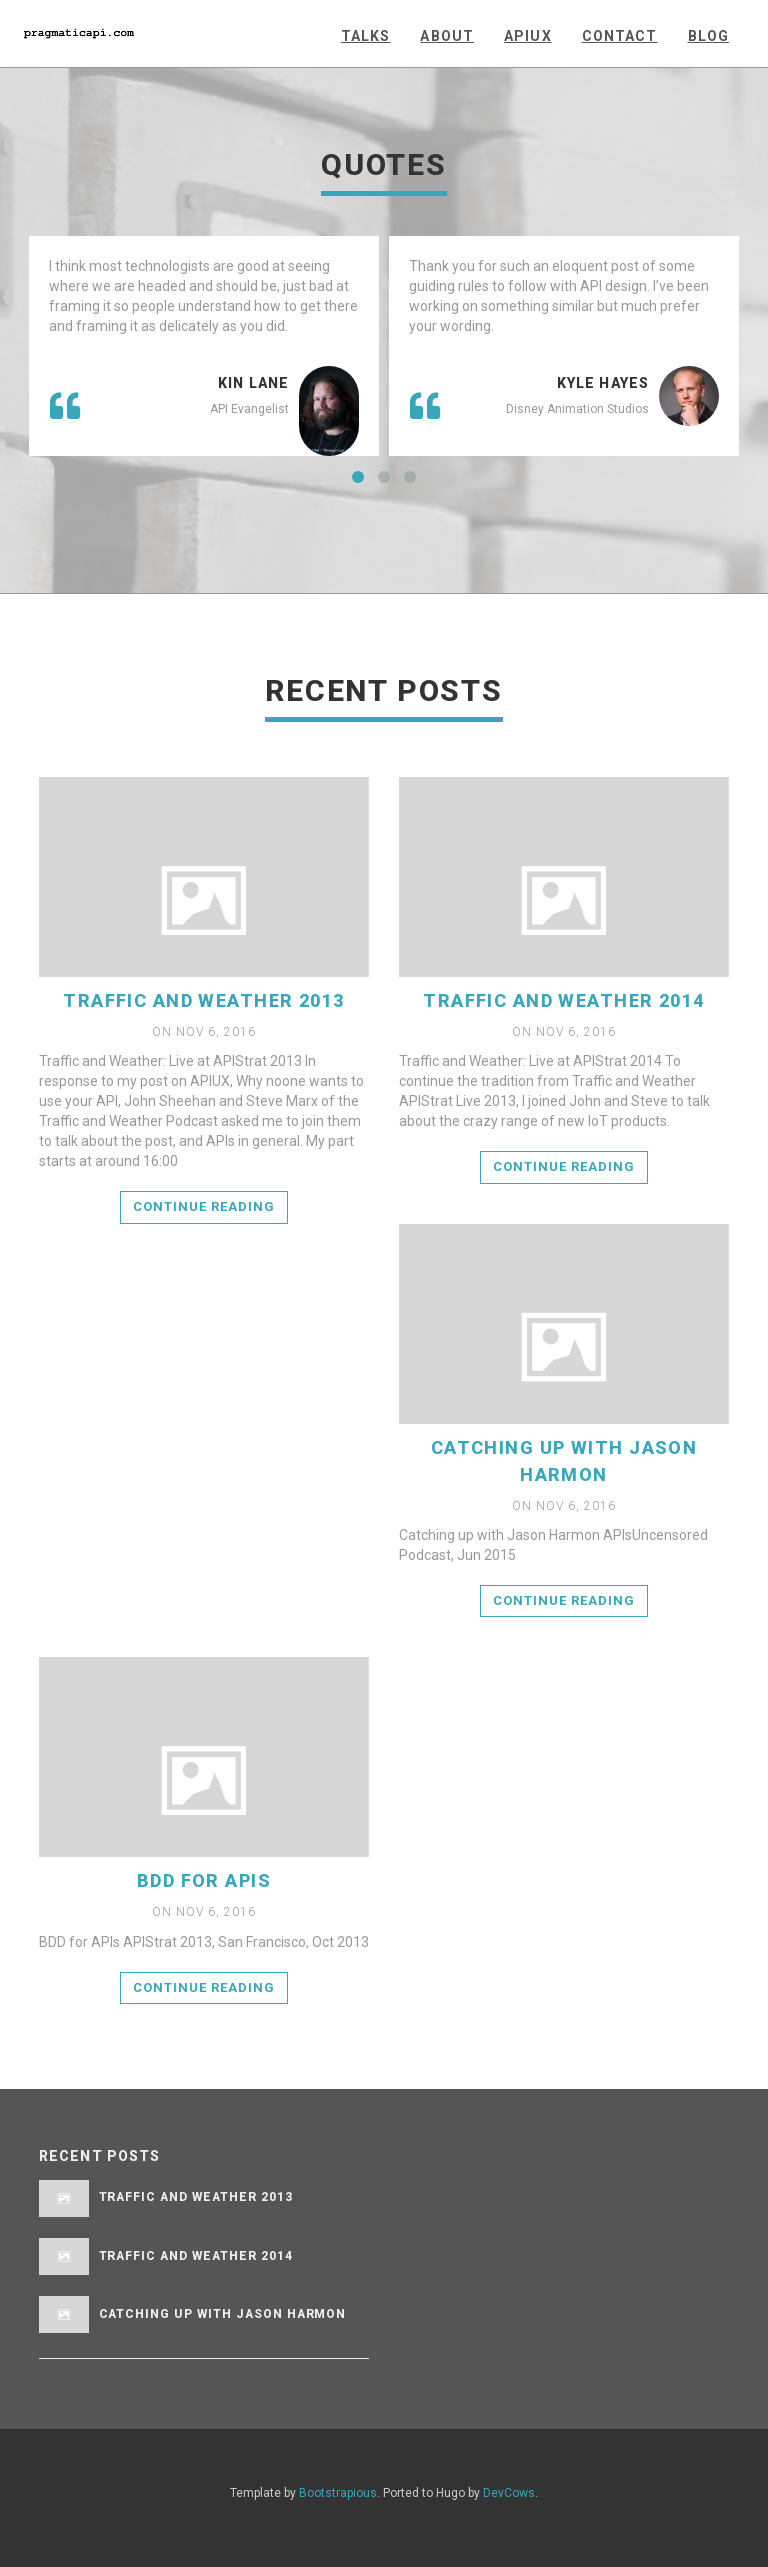 This screenshot has height=2567, width=768. What do you see at coordinates (204, 1880) in the screenshot?
I see `BDD for APIs` at bounding box center [204, 1880].